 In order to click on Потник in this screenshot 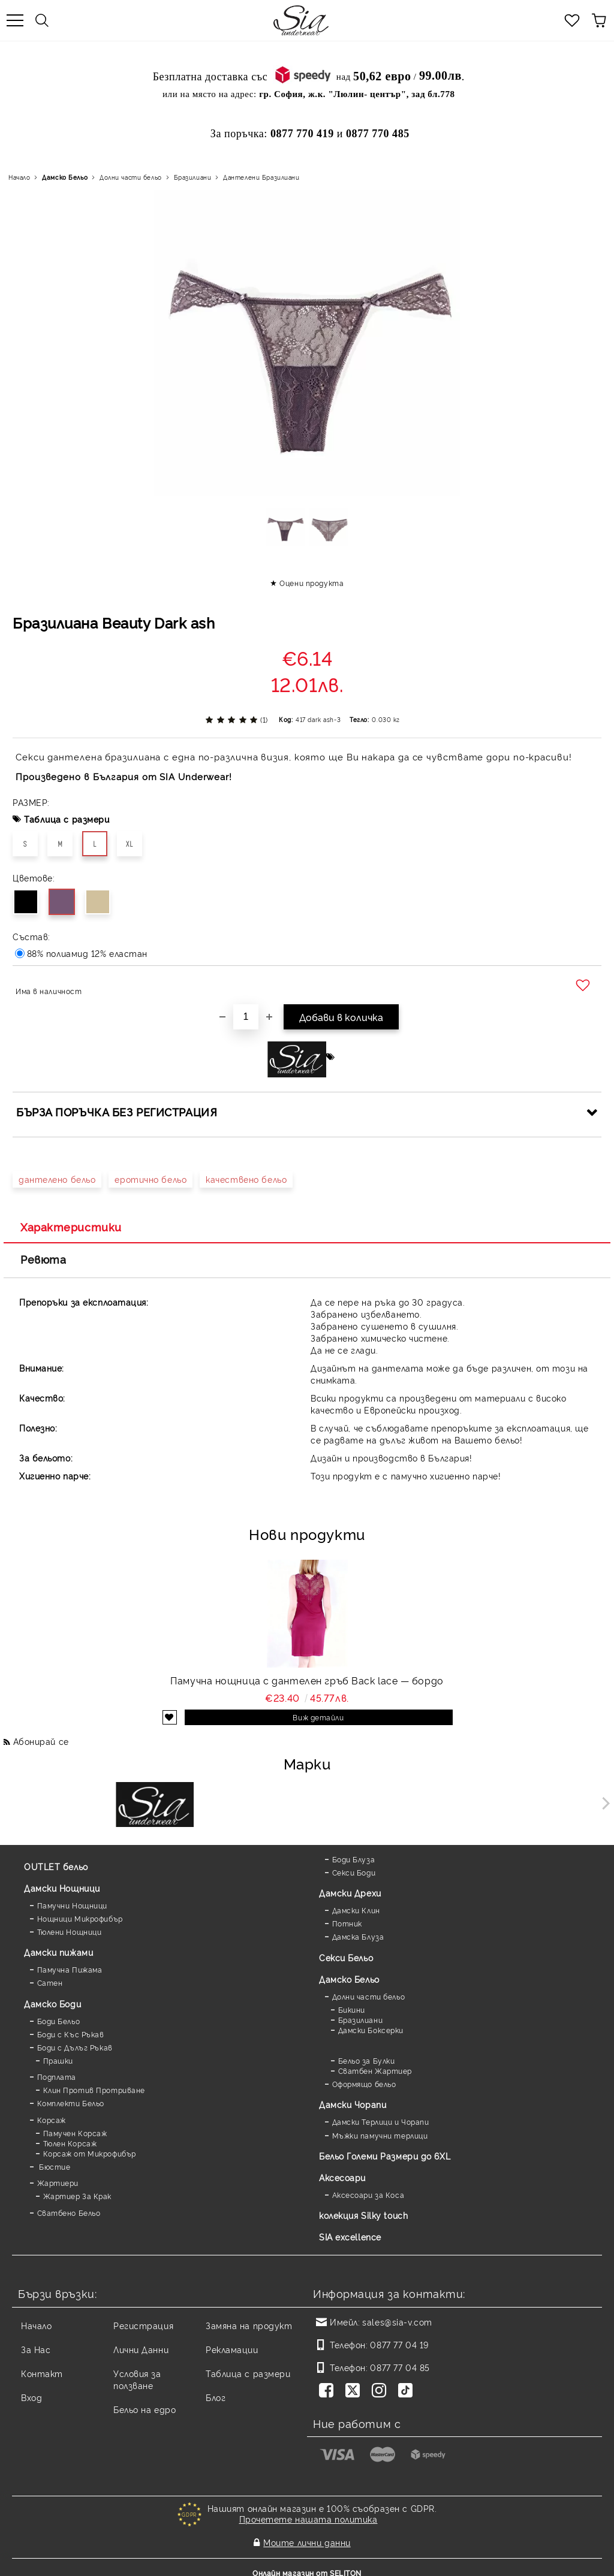, I will do `click(347, 1923)`.